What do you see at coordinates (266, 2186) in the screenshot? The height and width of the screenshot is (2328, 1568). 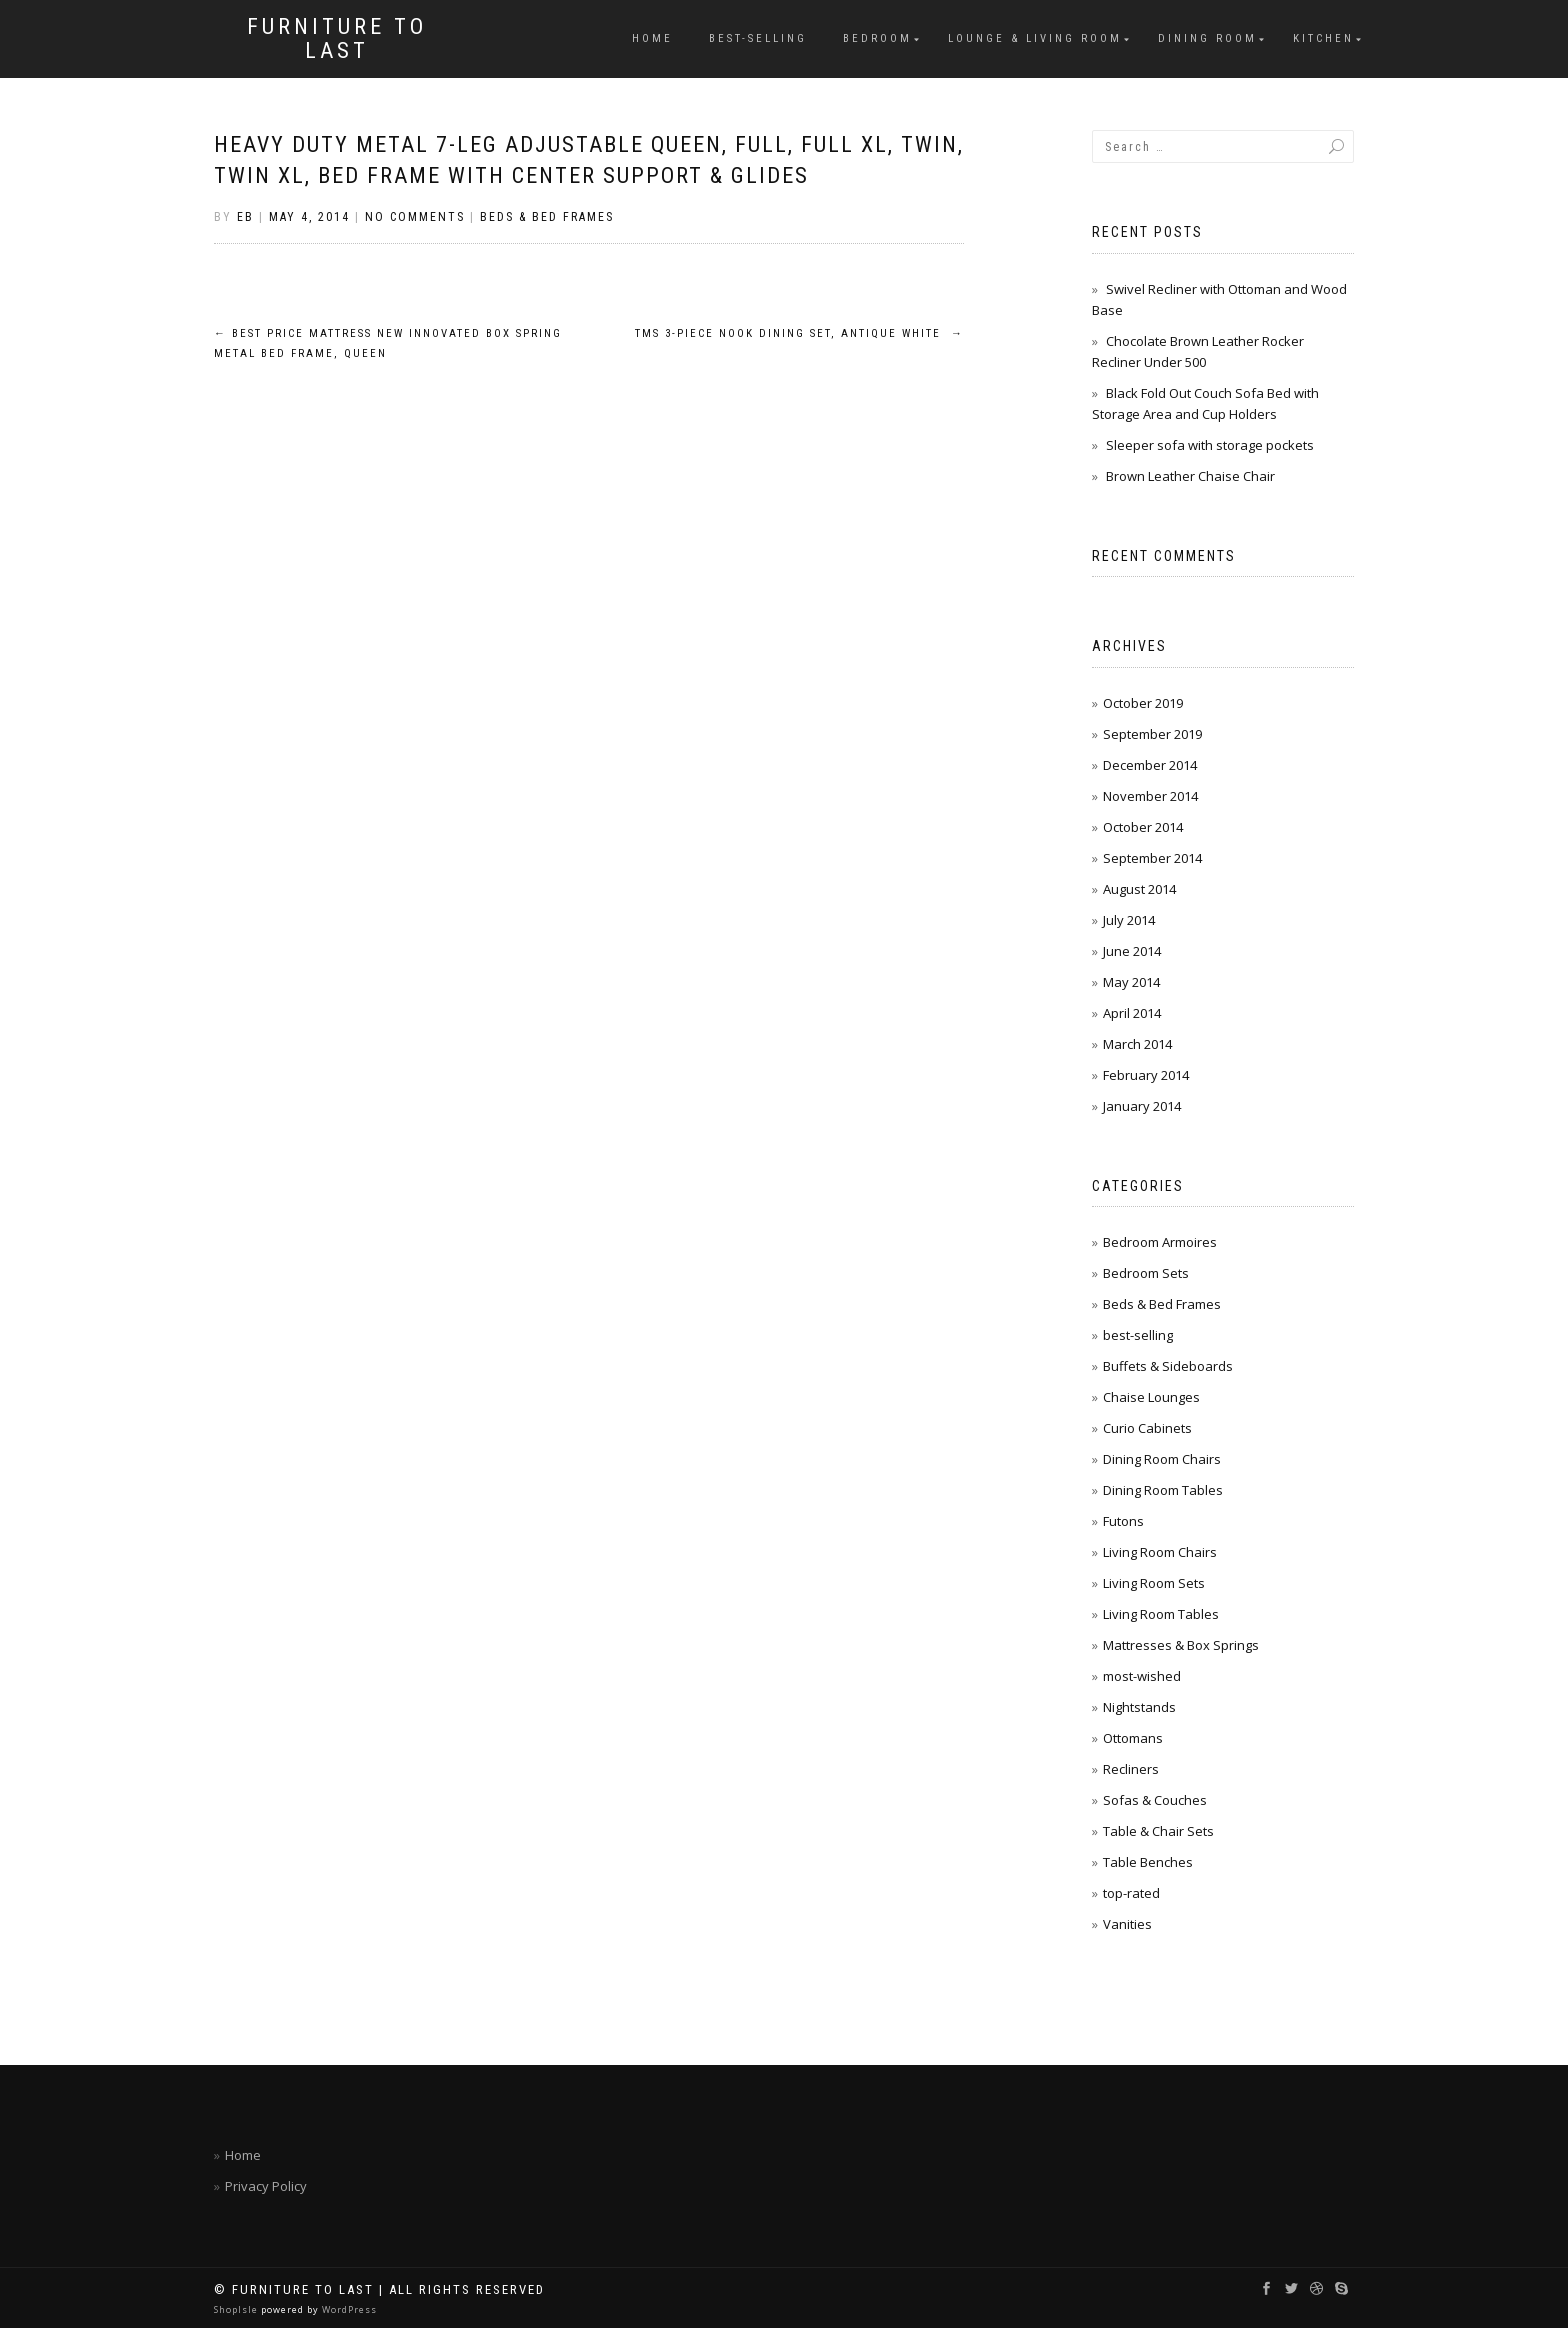 I see `Privacy Policy` at bounding box center [266, 2186].